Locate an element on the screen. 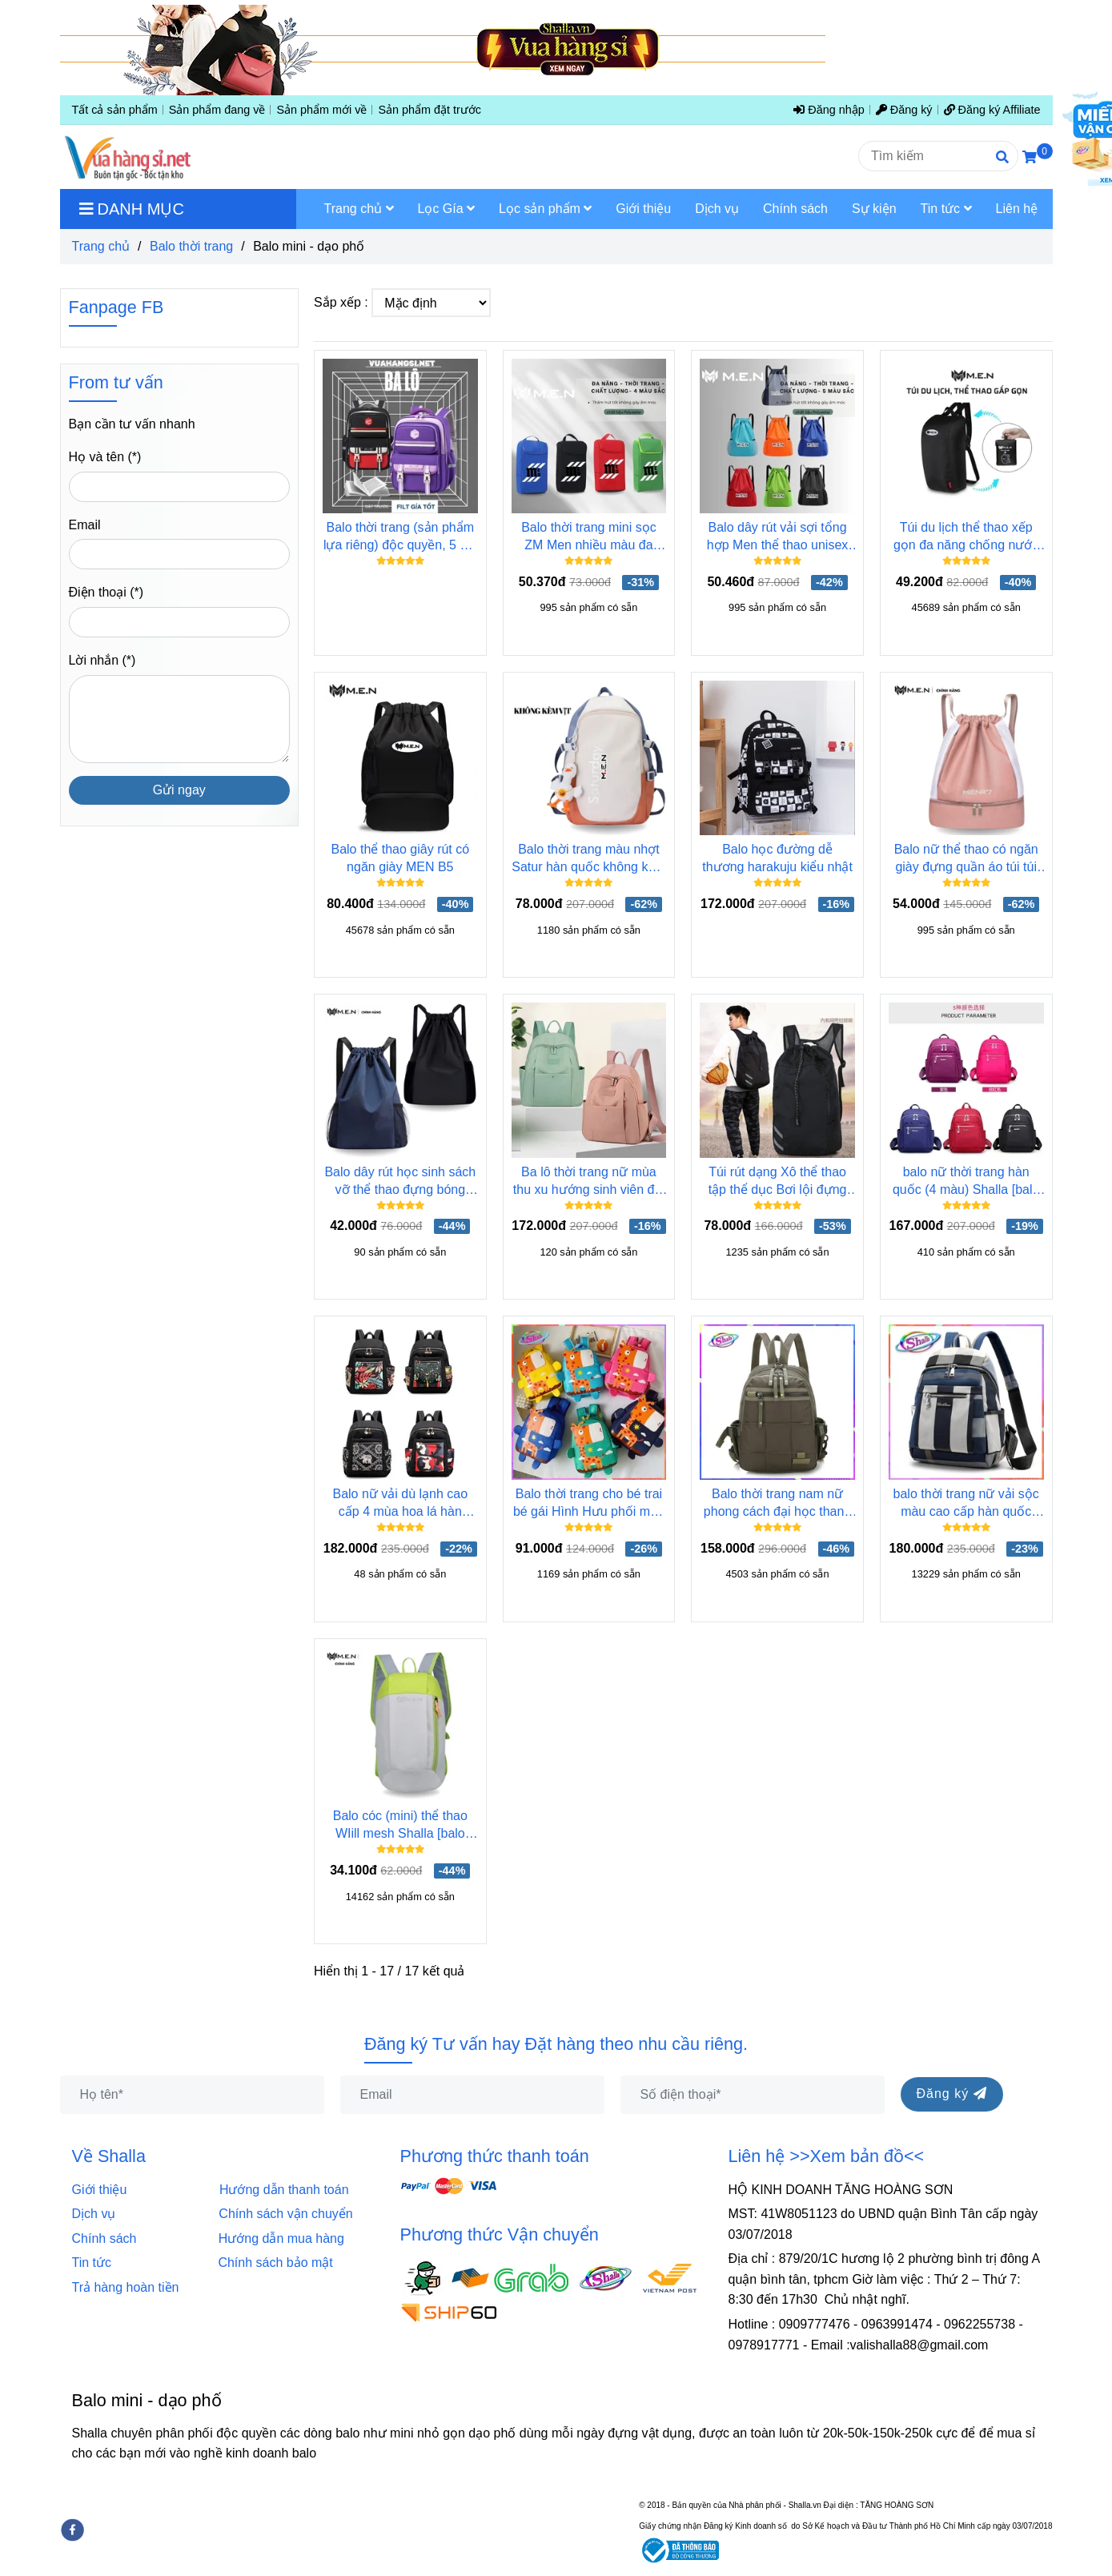 This screenshot has height=2576, width=1112. Hướng dẫn thanh toán is located at coordinates (284, 2189).